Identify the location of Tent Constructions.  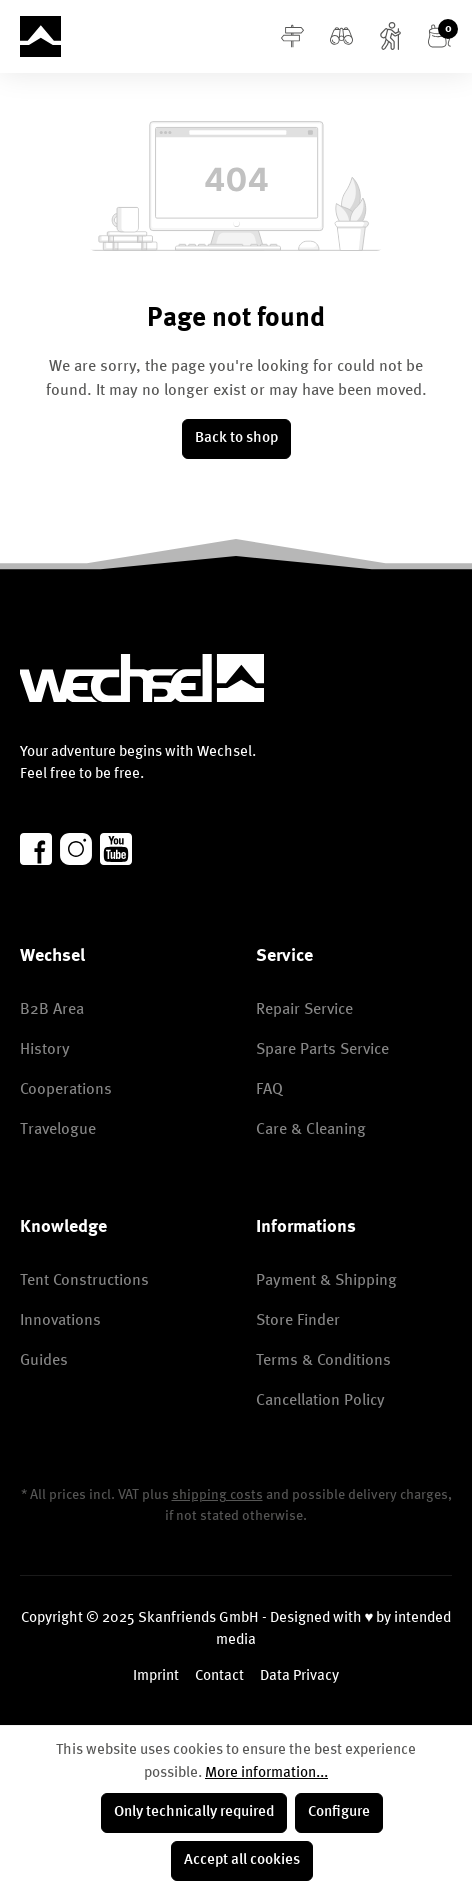
(84, 1281).